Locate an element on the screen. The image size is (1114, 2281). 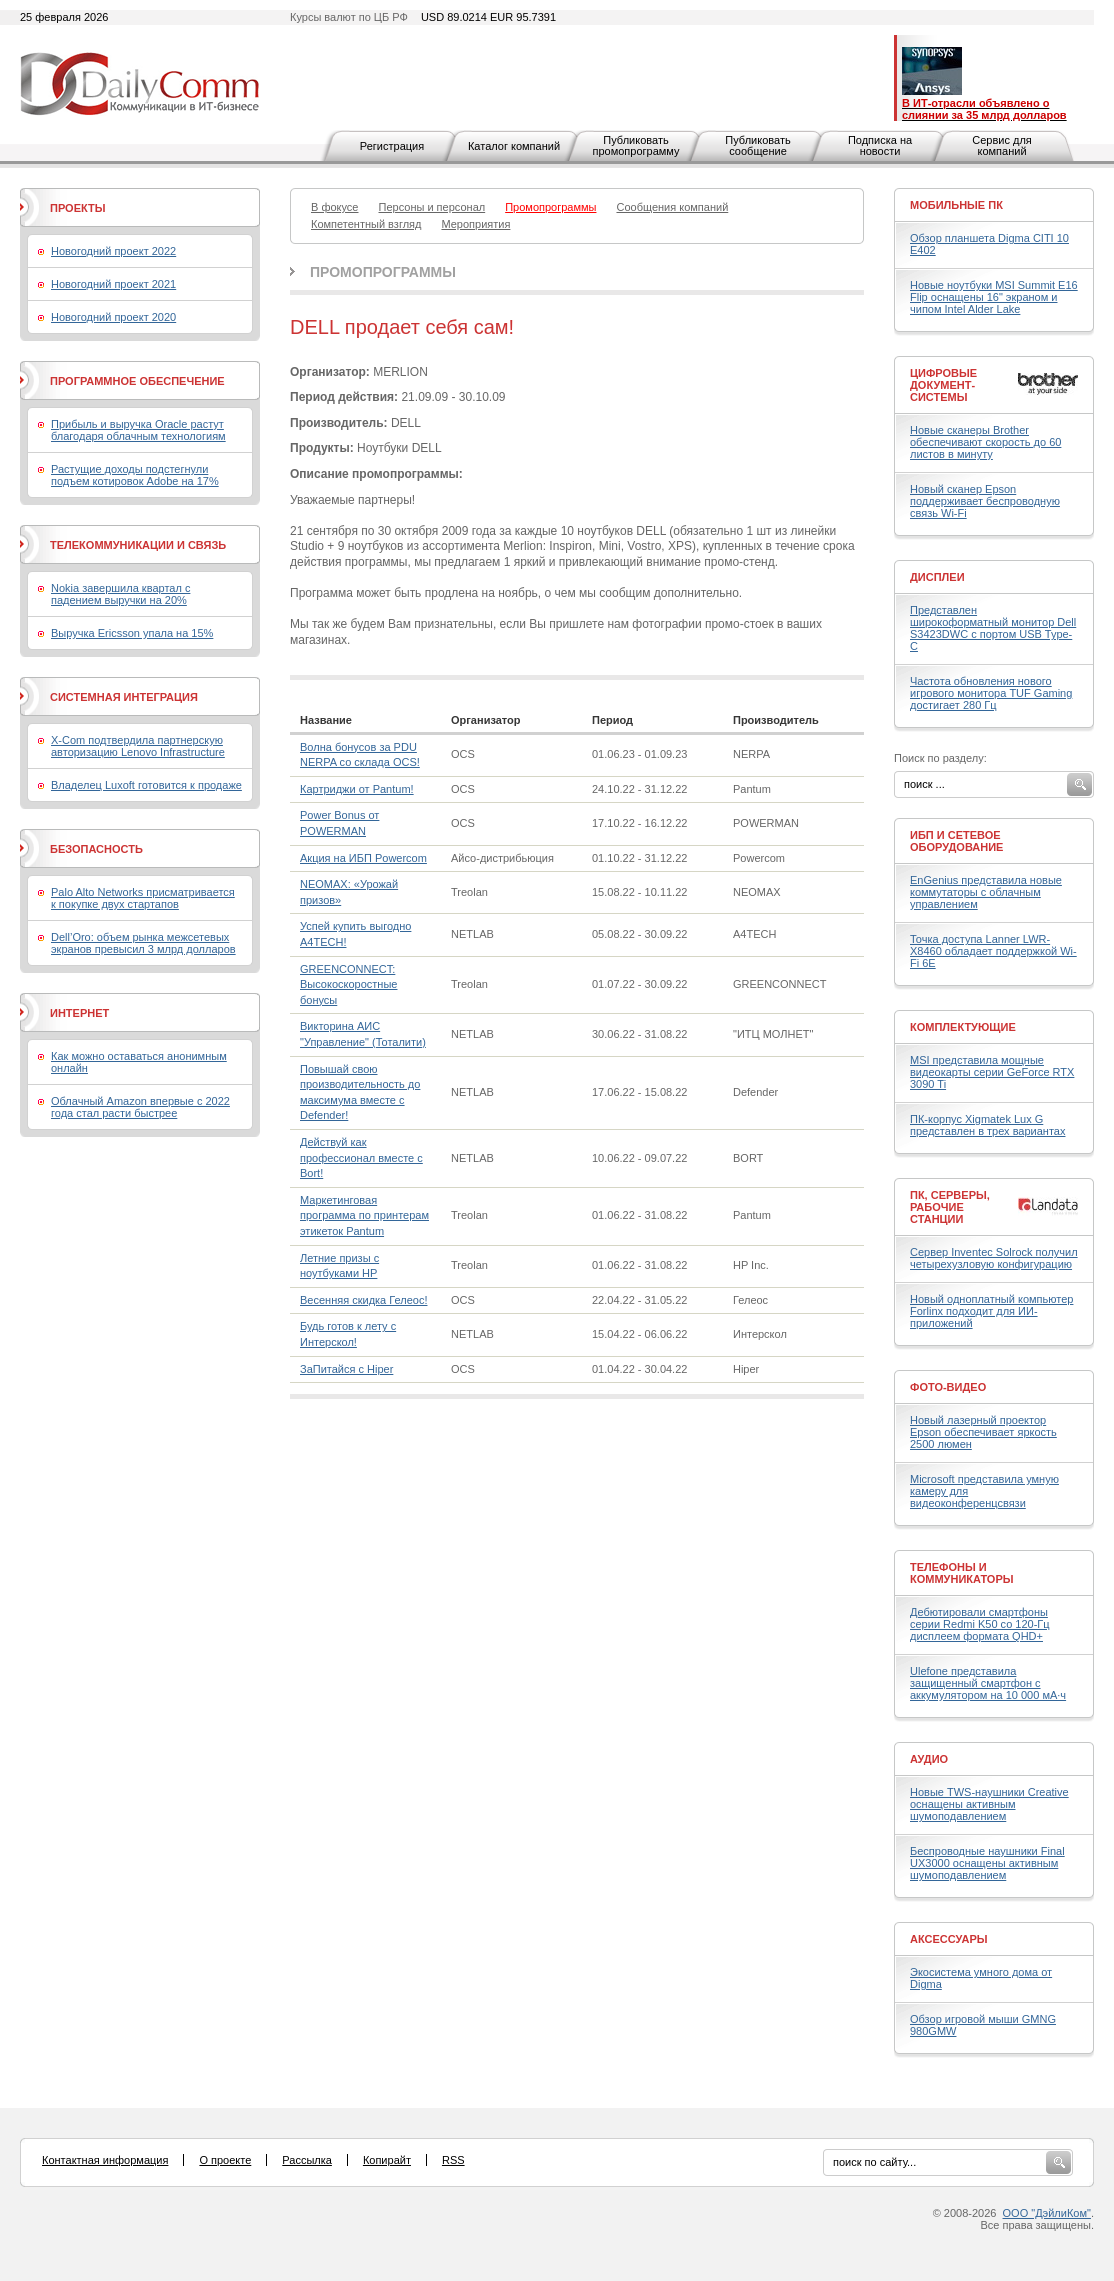
О проекте is located at coordinates (225, 2160).